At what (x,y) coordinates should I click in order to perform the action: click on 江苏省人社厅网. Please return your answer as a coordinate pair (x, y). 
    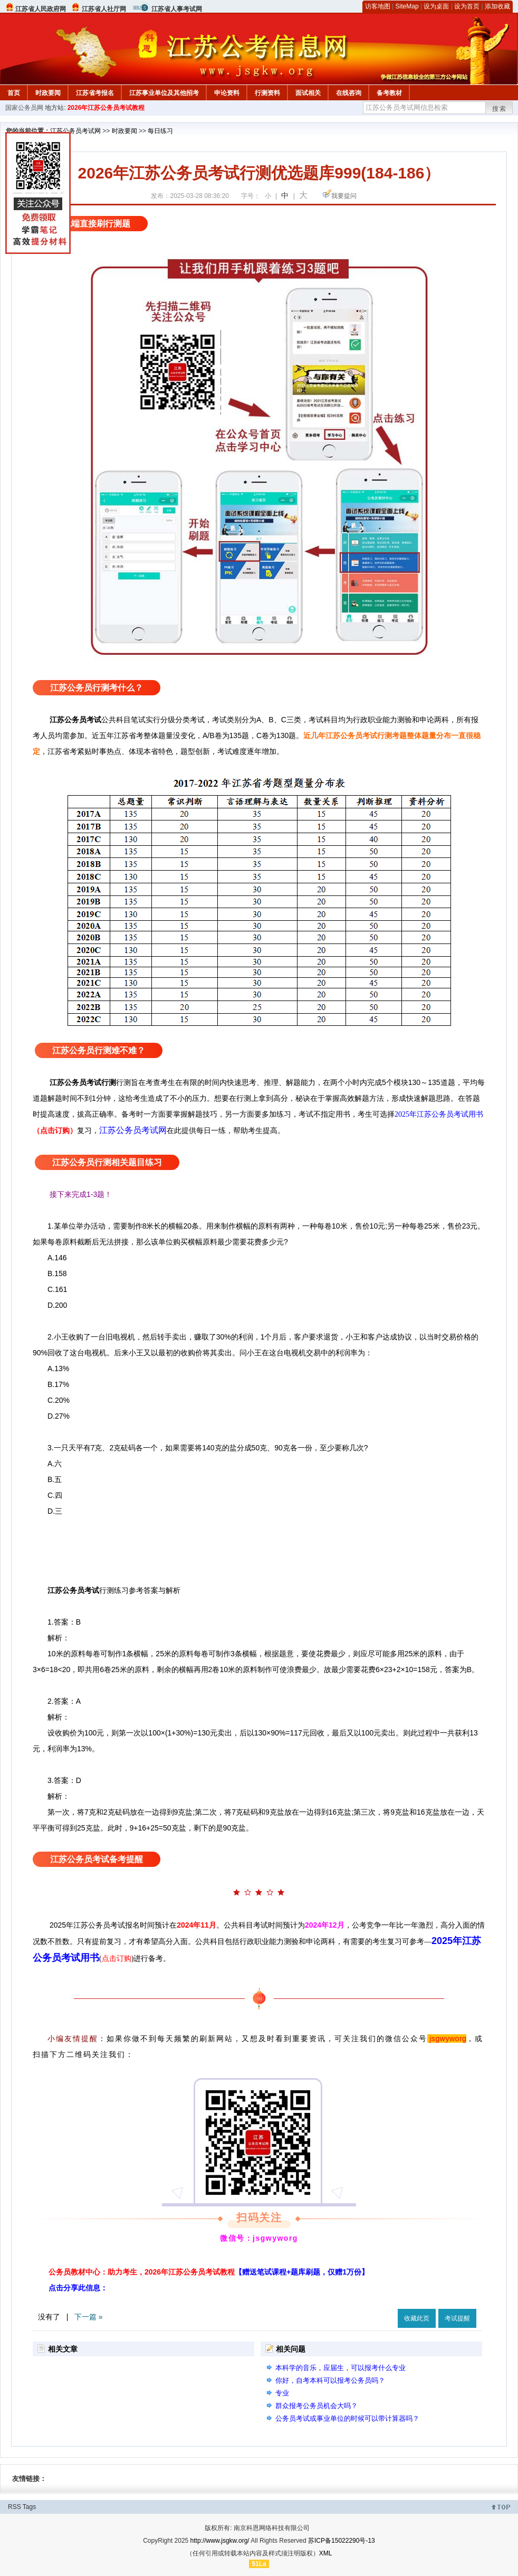
    Looking at the image, I should click on (104, 9).